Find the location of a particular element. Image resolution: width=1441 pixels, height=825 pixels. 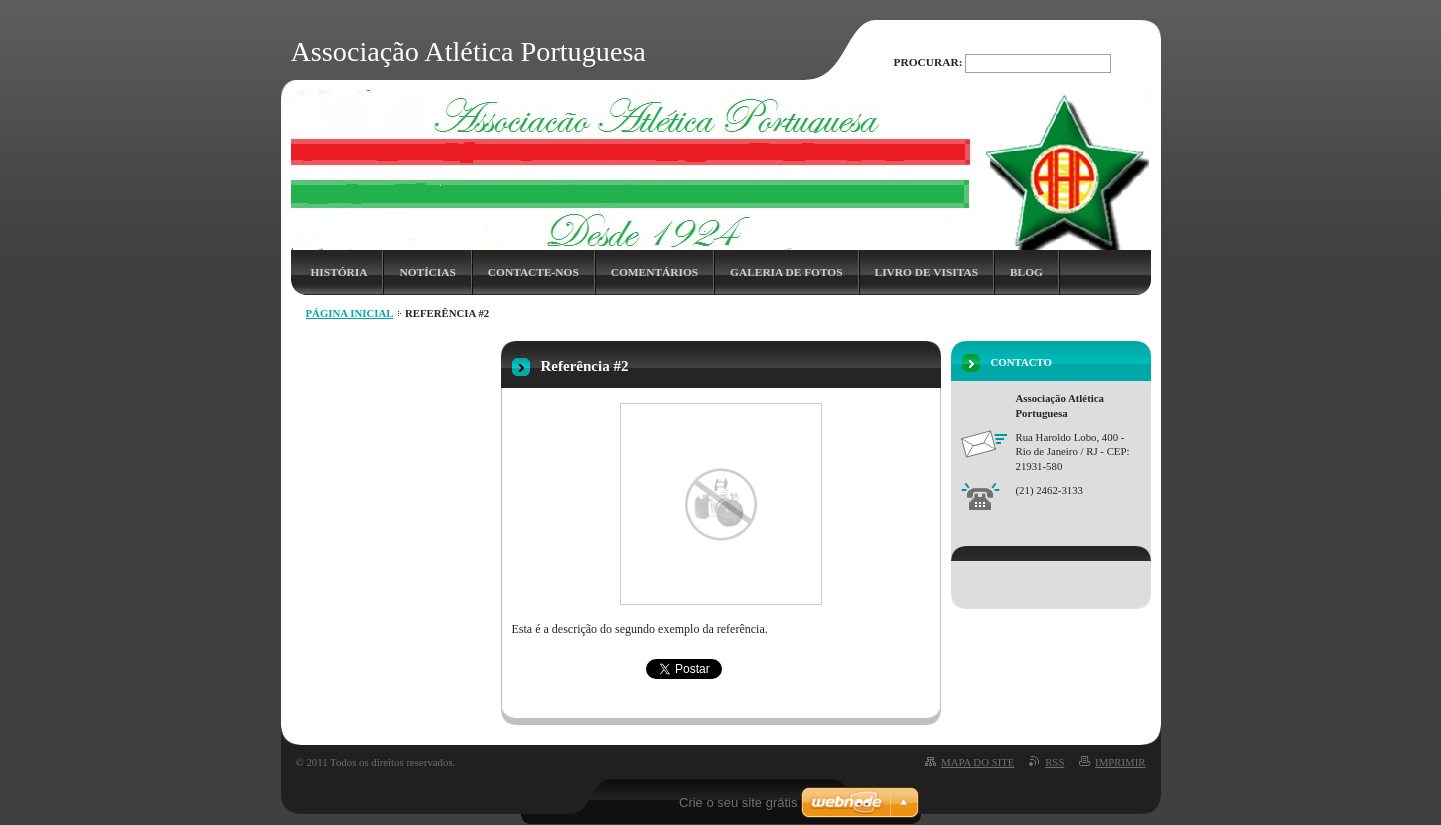

RSS is located at coordinates (1054, 762).